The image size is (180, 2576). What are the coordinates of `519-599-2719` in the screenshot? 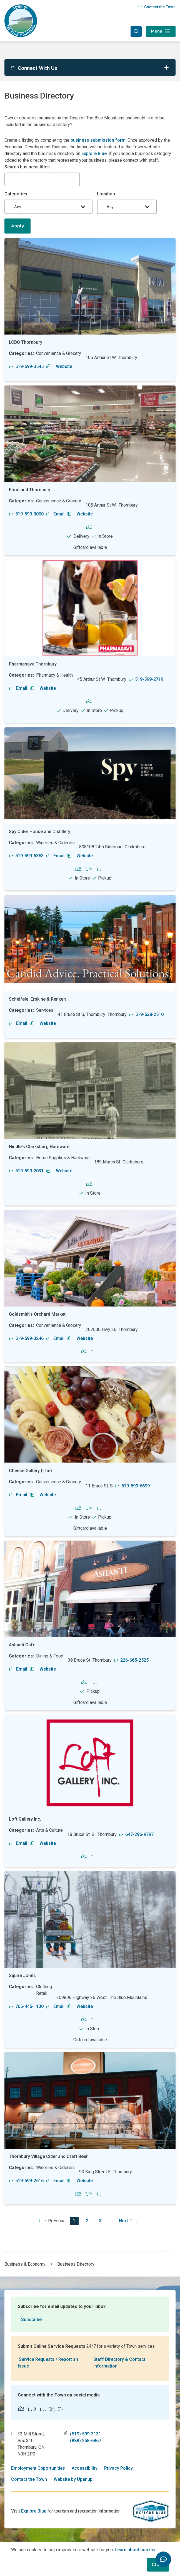 It's located at (146, 679).